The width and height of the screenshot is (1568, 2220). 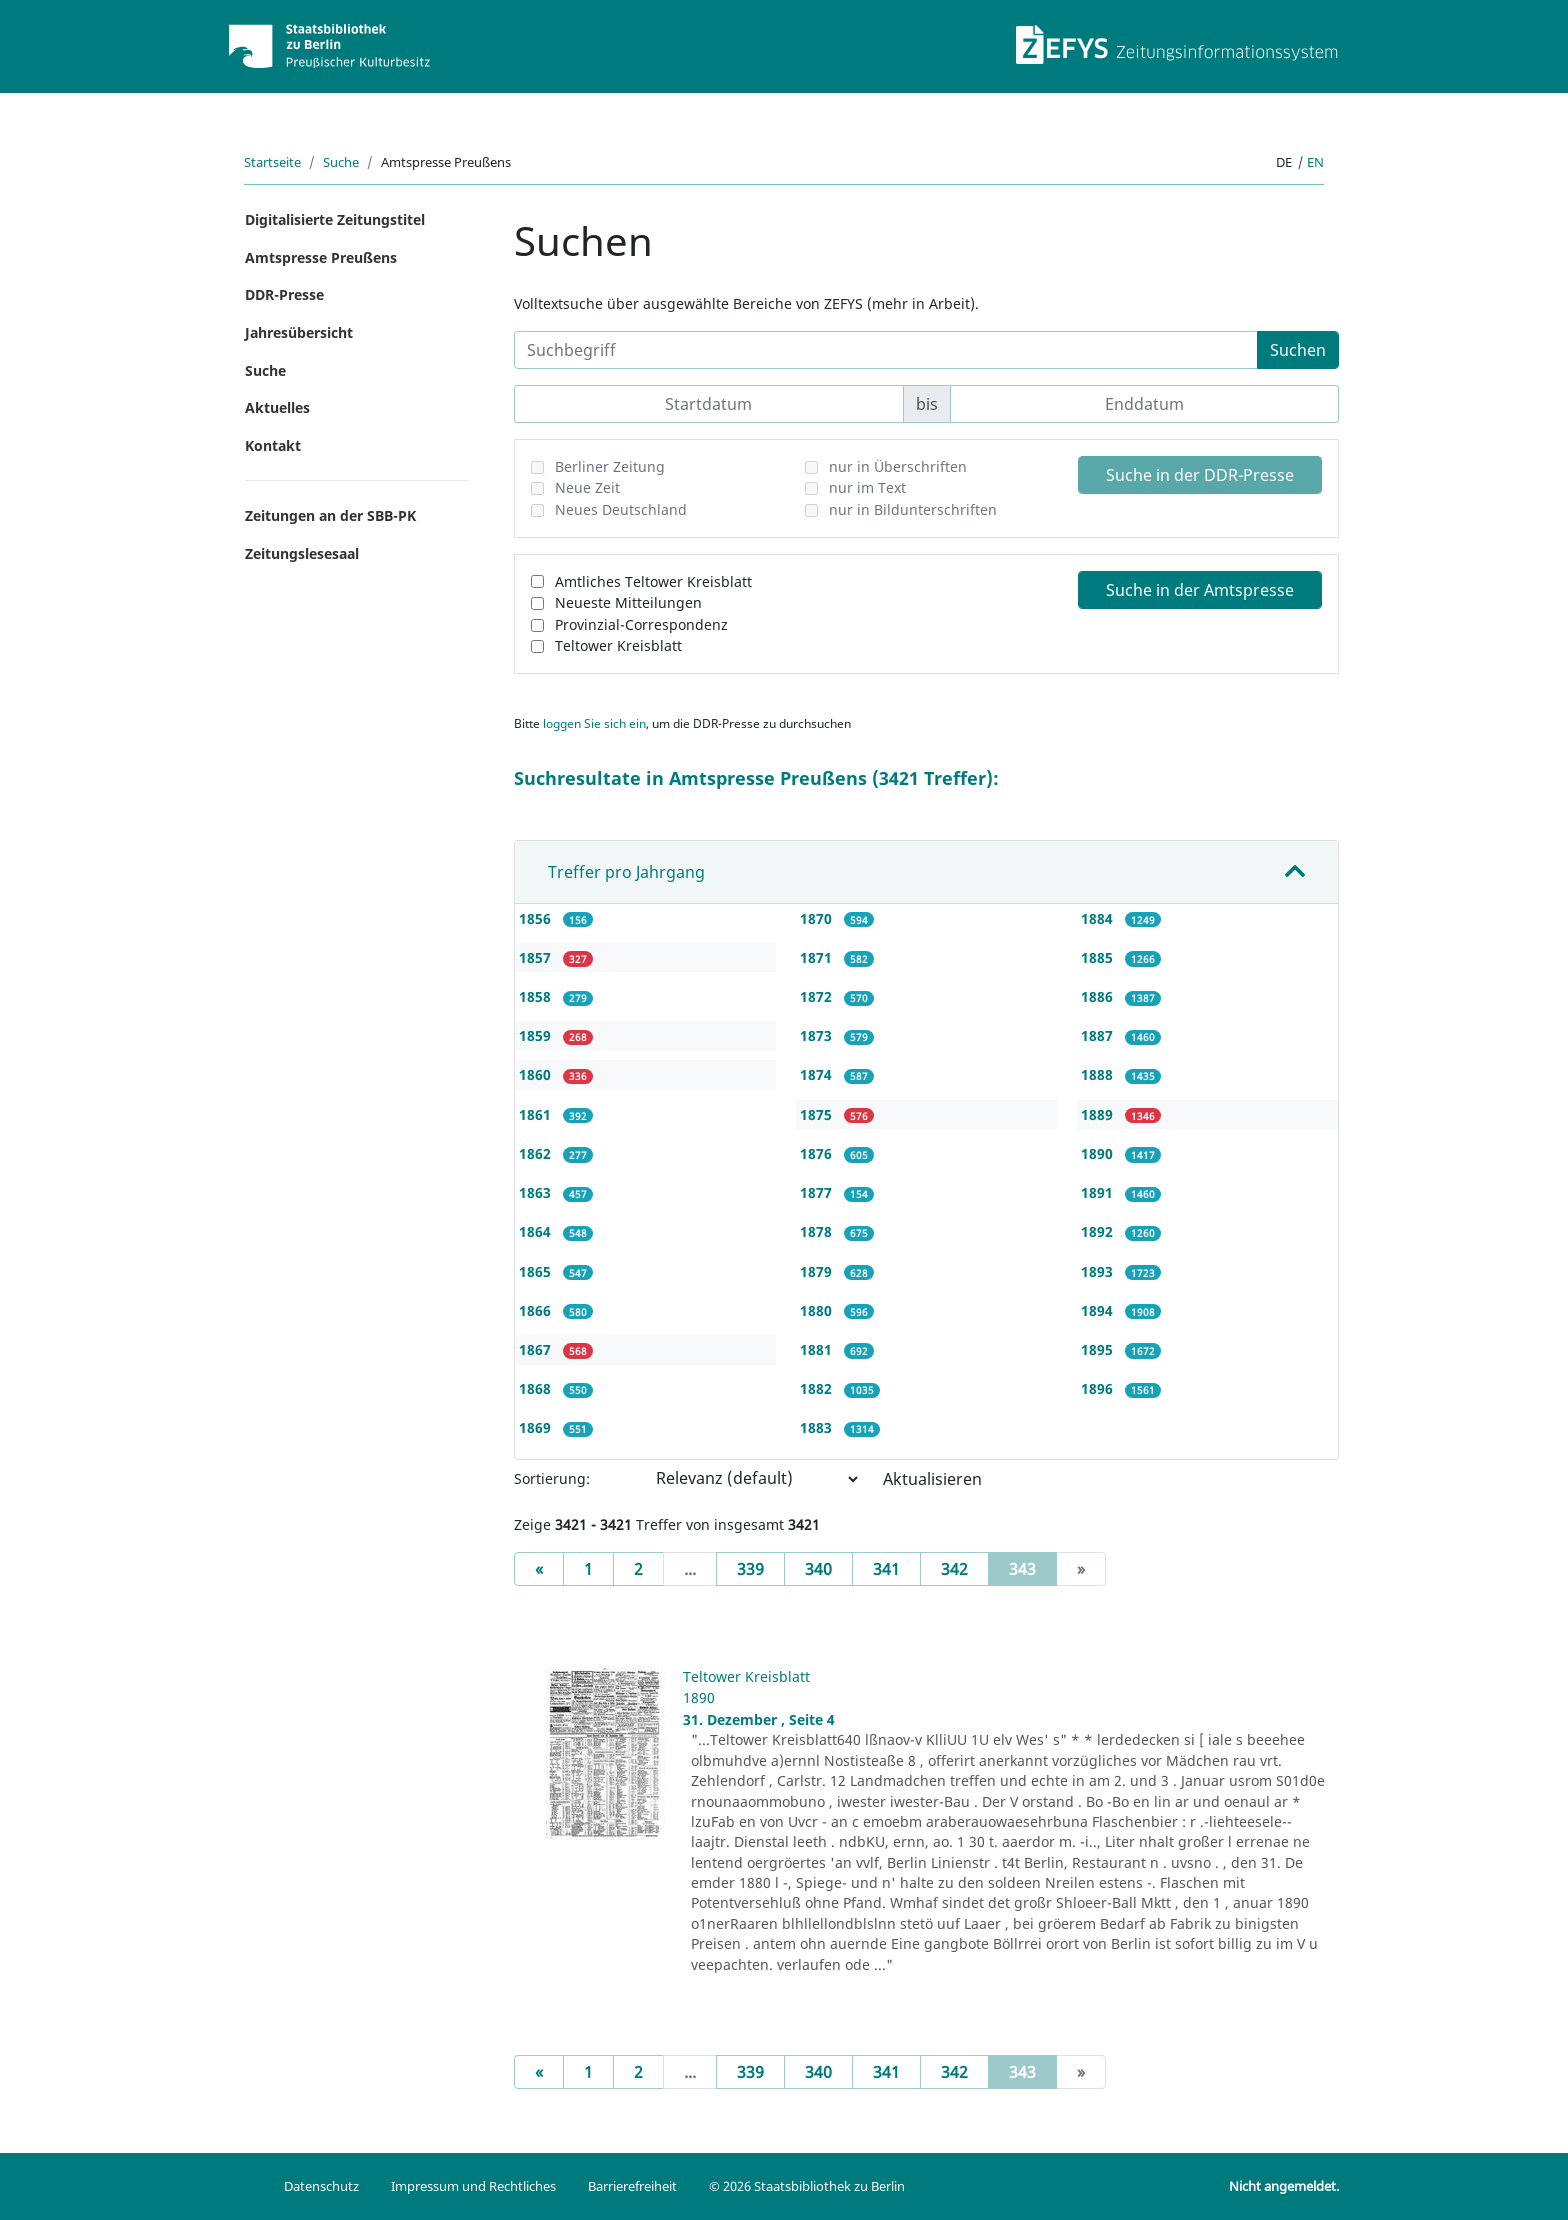 What do you see at coordinates (818, 1192) in the screenshot?
I see `1877` at bounding box center [818, 1192].